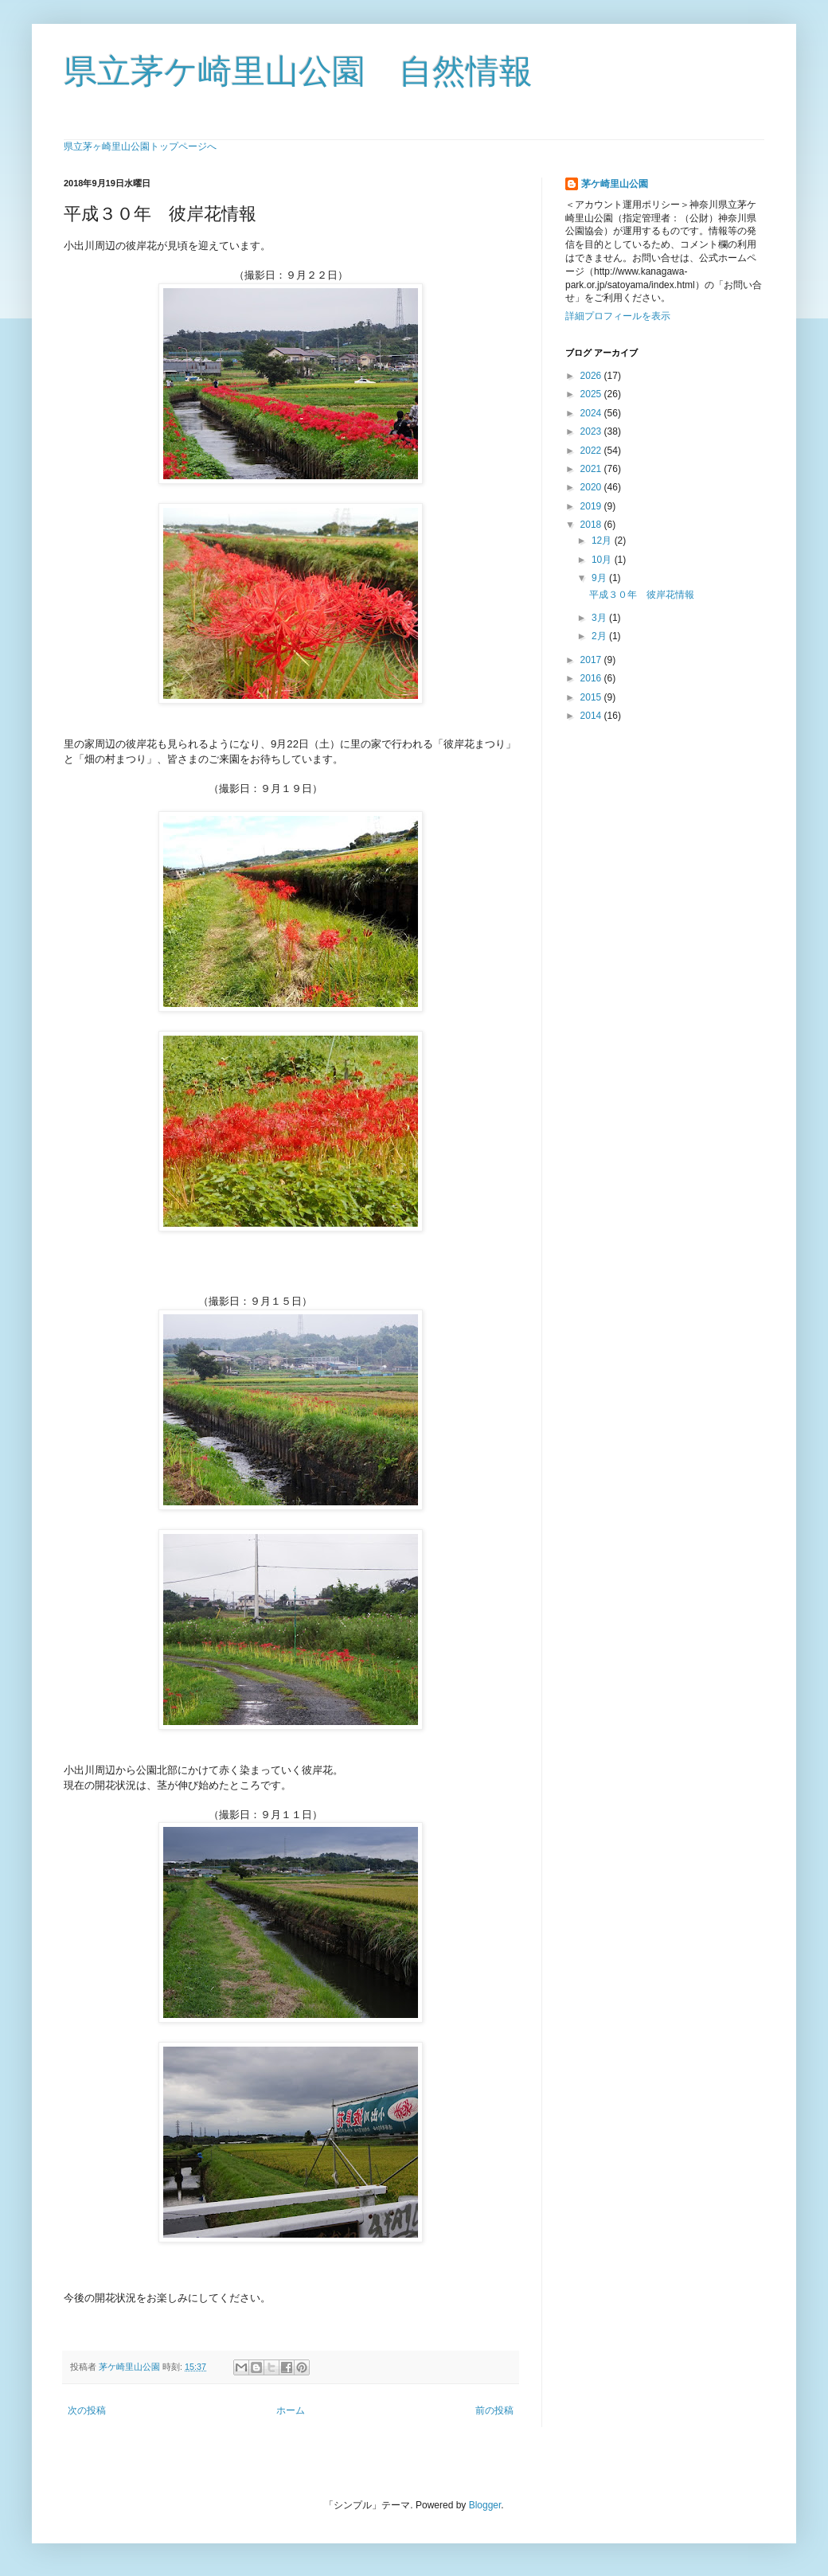 The width and height of the screenshot is (828, 2576). I want to click on 詳細プロフィールを表示, so click(617, 316).